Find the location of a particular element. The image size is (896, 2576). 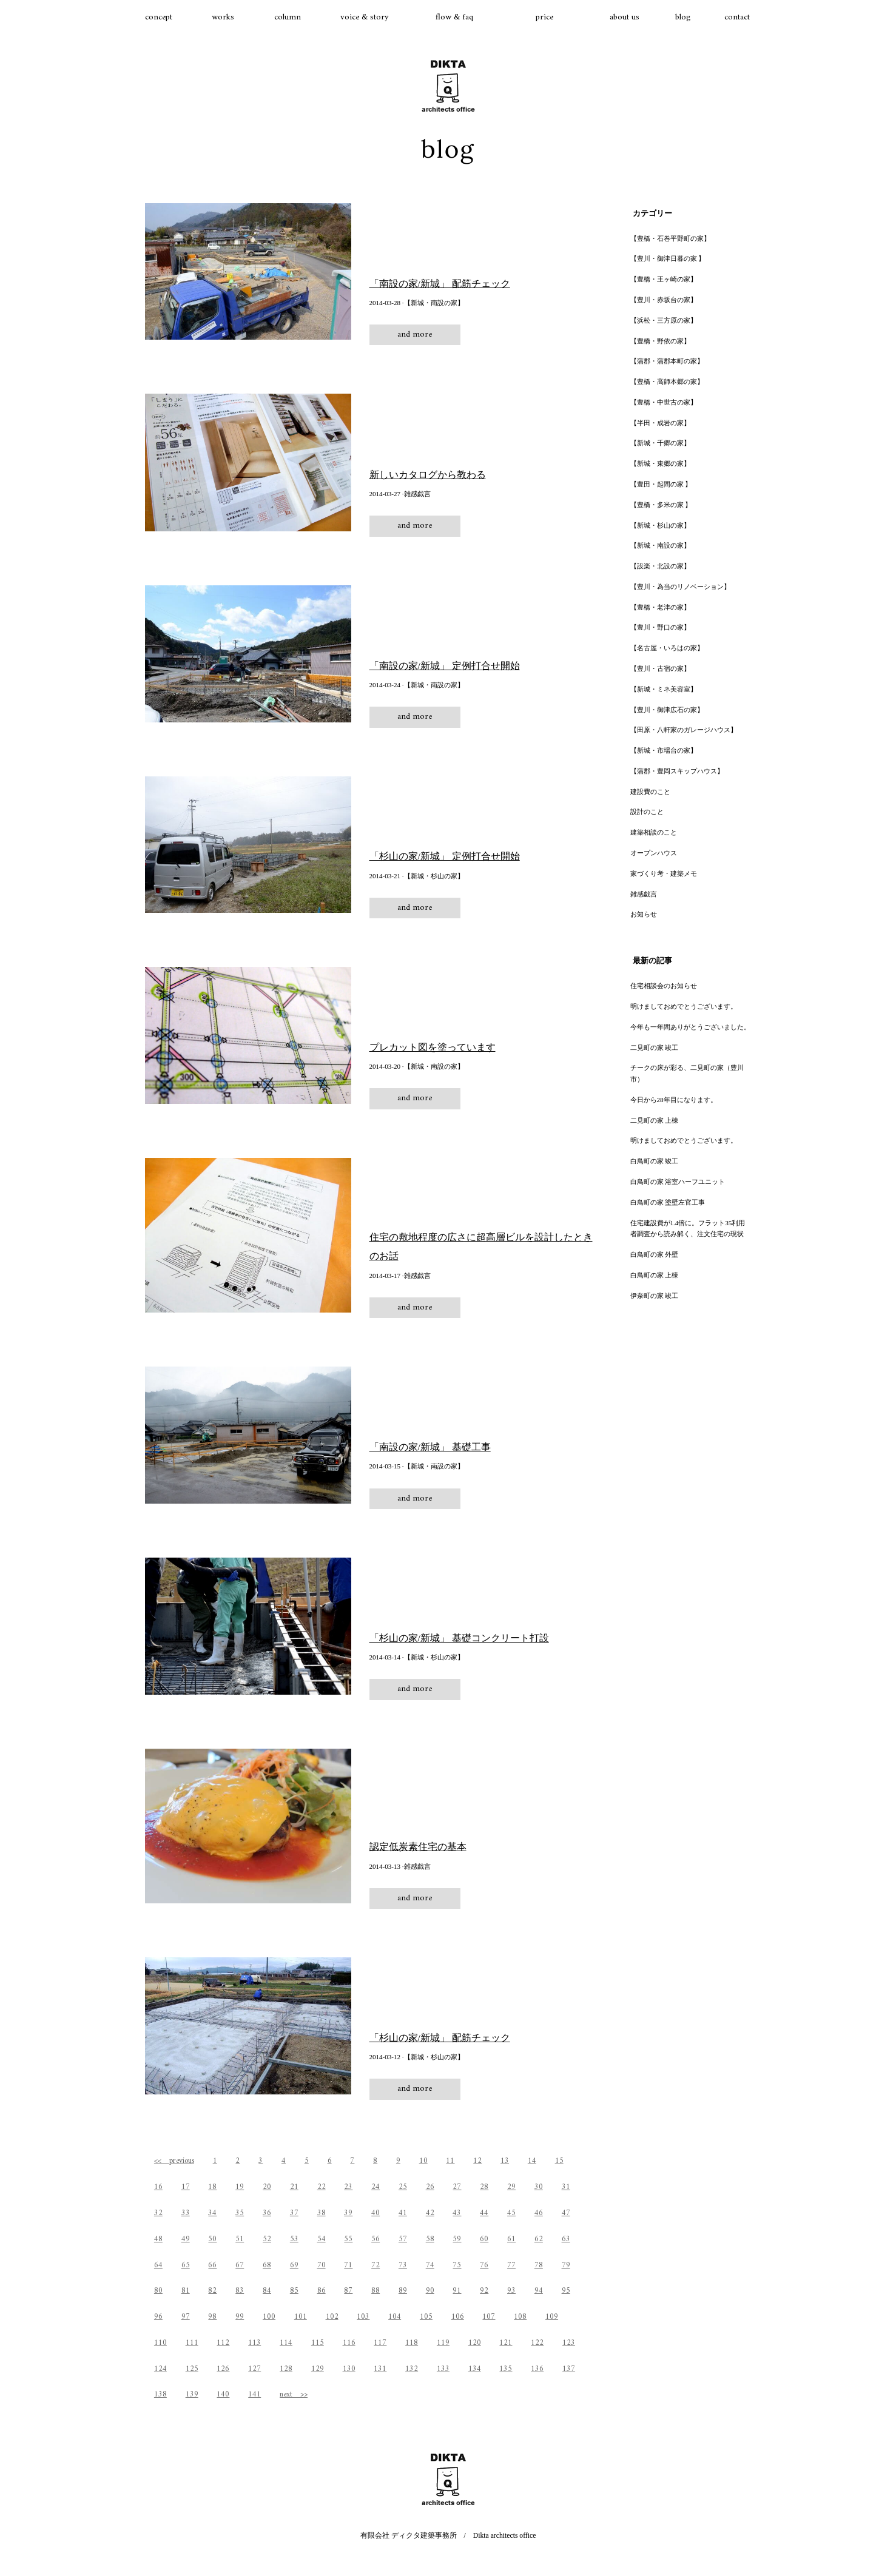

34 is located at coordinates (212, 2213).